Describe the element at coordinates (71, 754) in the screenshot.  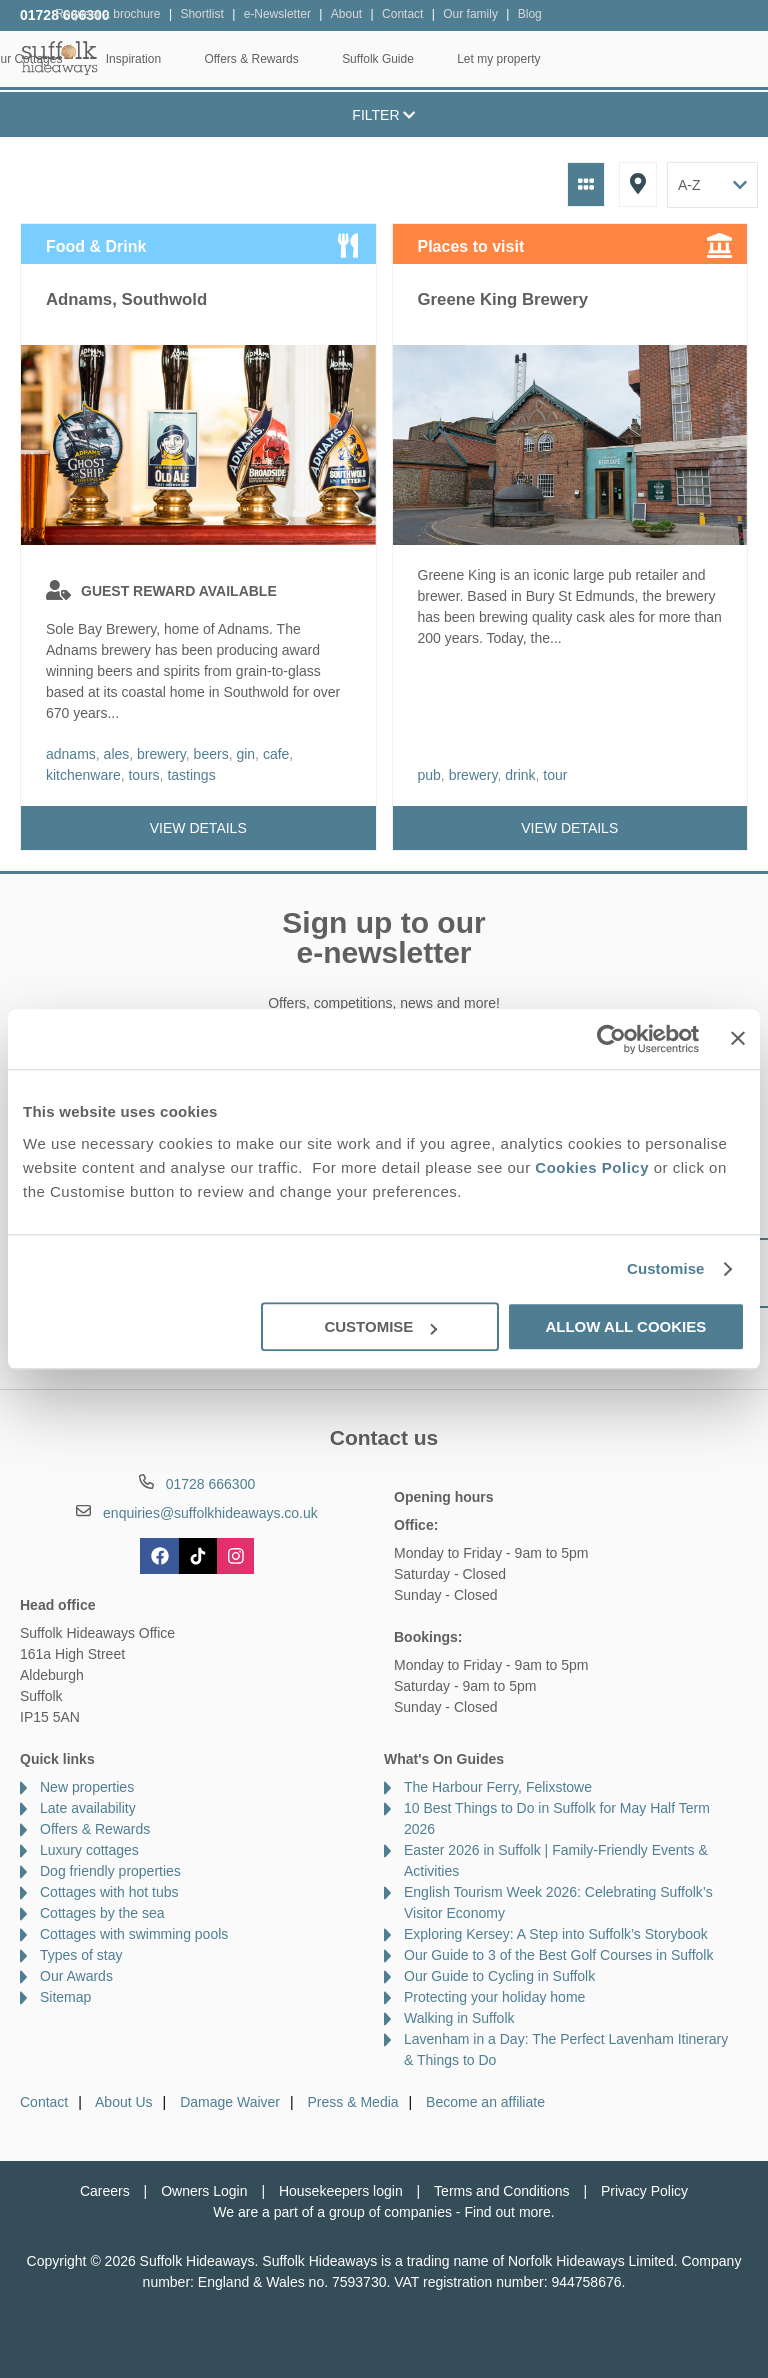
I see `adnams` at that location.